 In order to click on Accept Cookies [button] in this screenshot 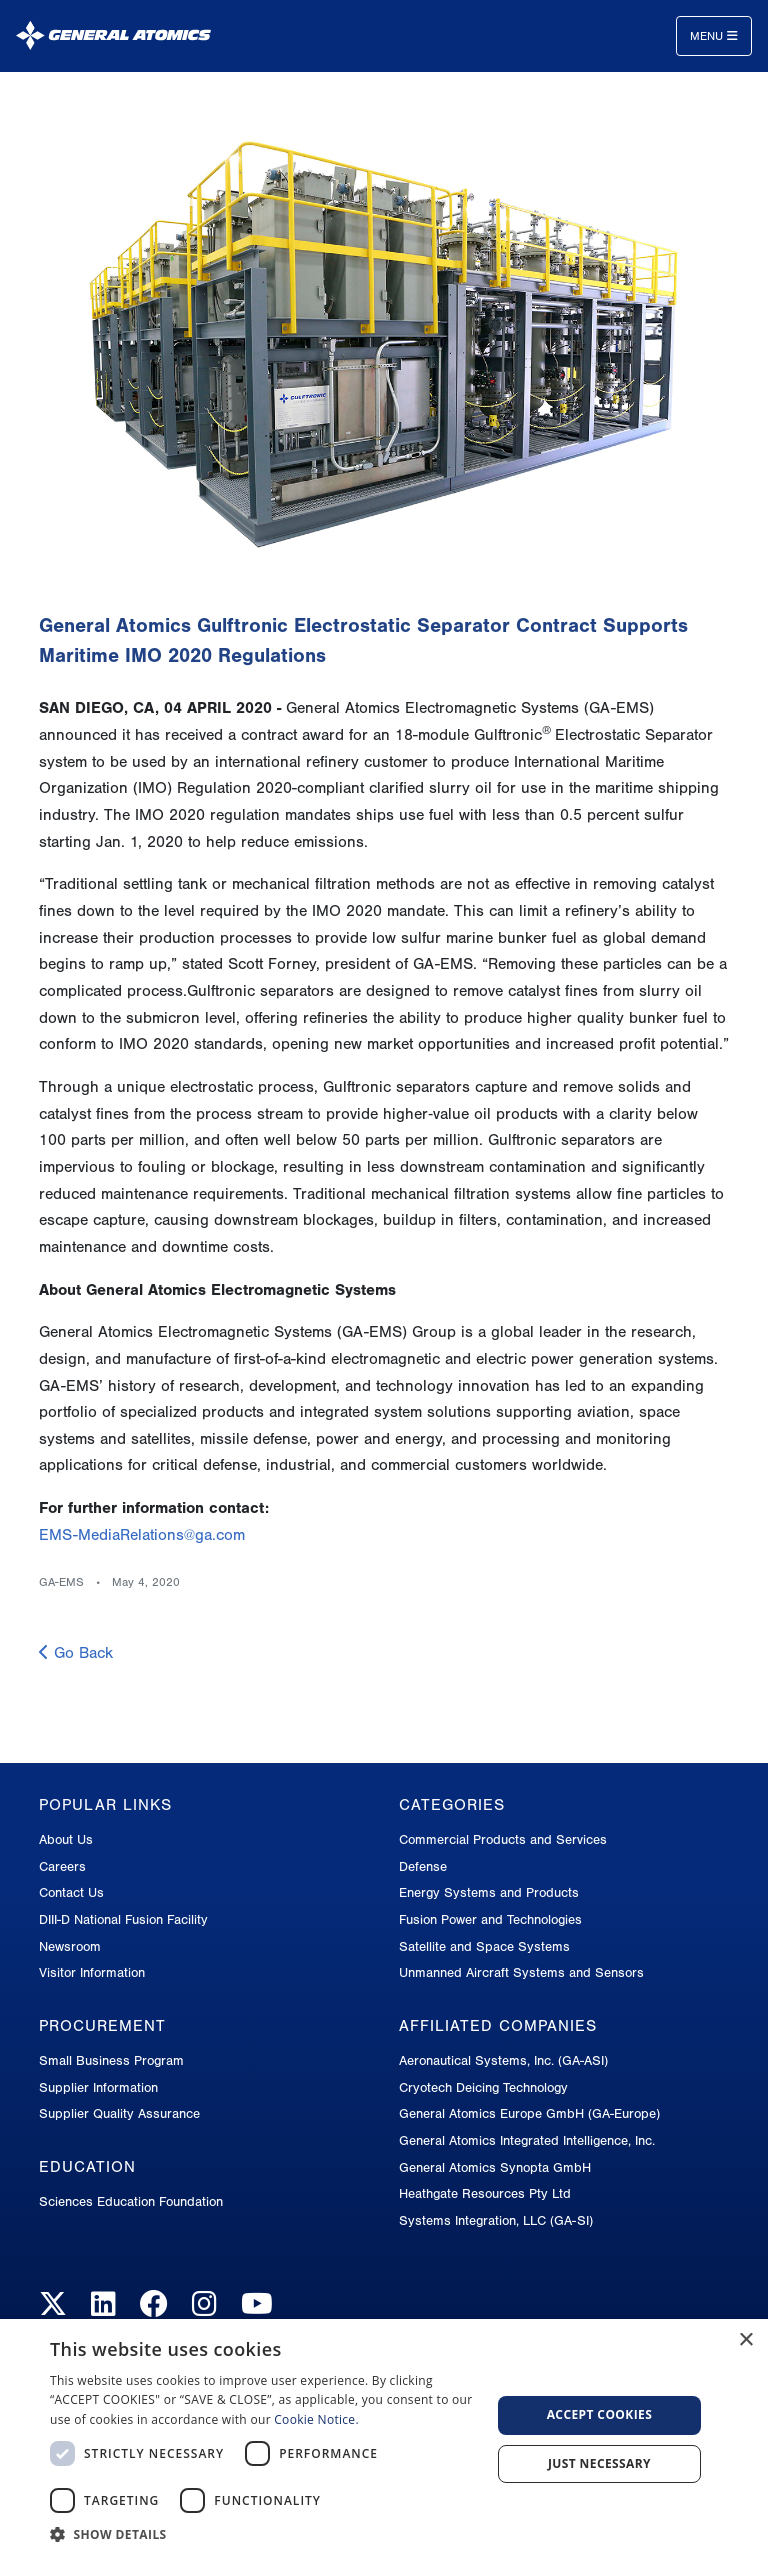, I will do `click(600, 2414)`.